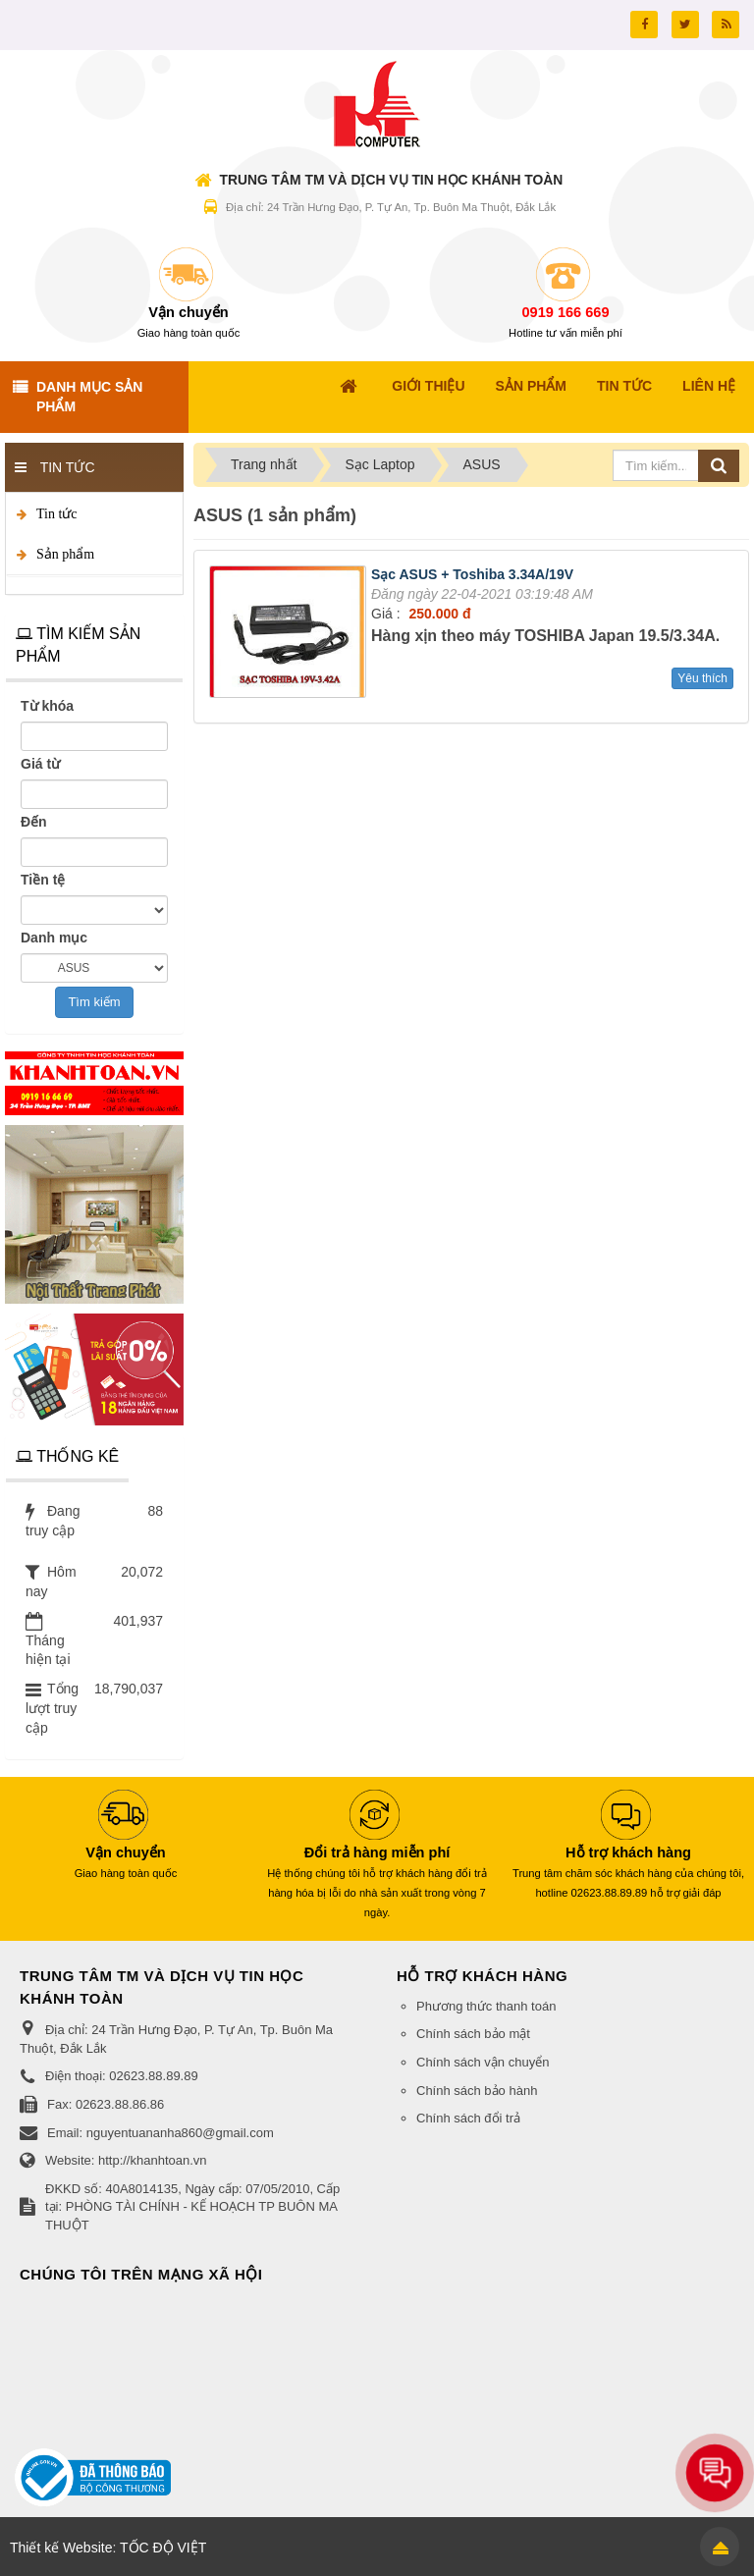 Image resolution: width=754 pixels, height=2576 pixels. What do you see at coordinates (473, 2033) in the screenshot?
I see `Chính sách bảo mật` at bounding box center [473, 2033].